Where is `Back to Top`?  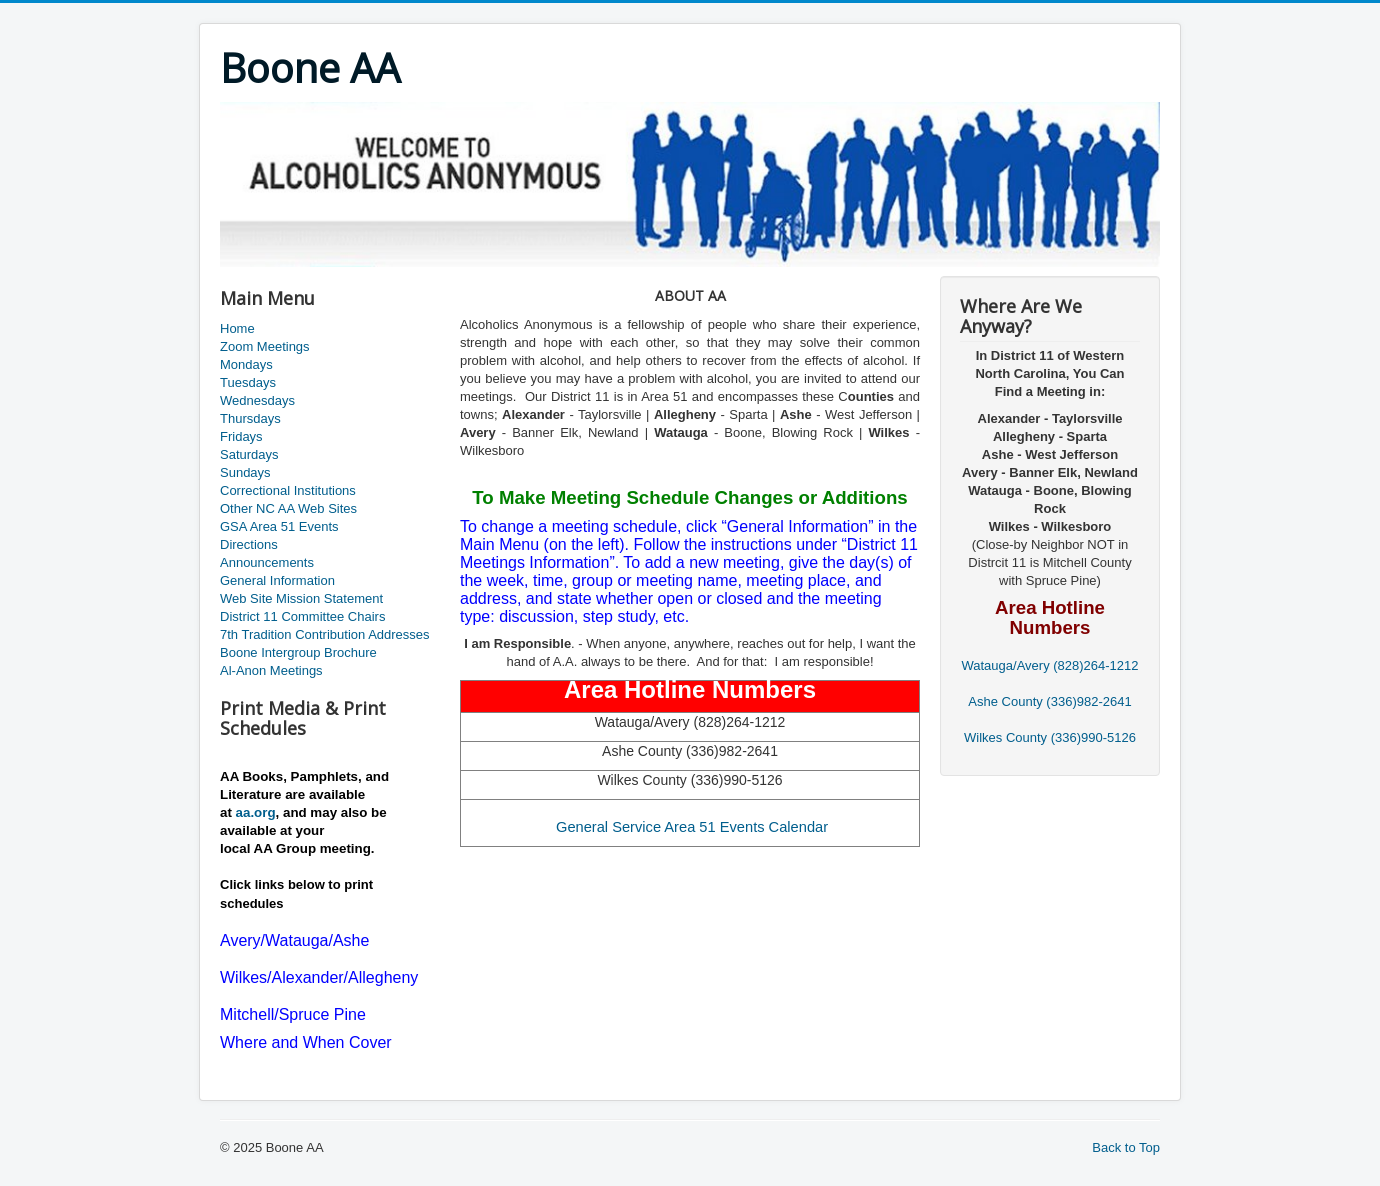
Back to Top is located at coordinates (1126, 1147).